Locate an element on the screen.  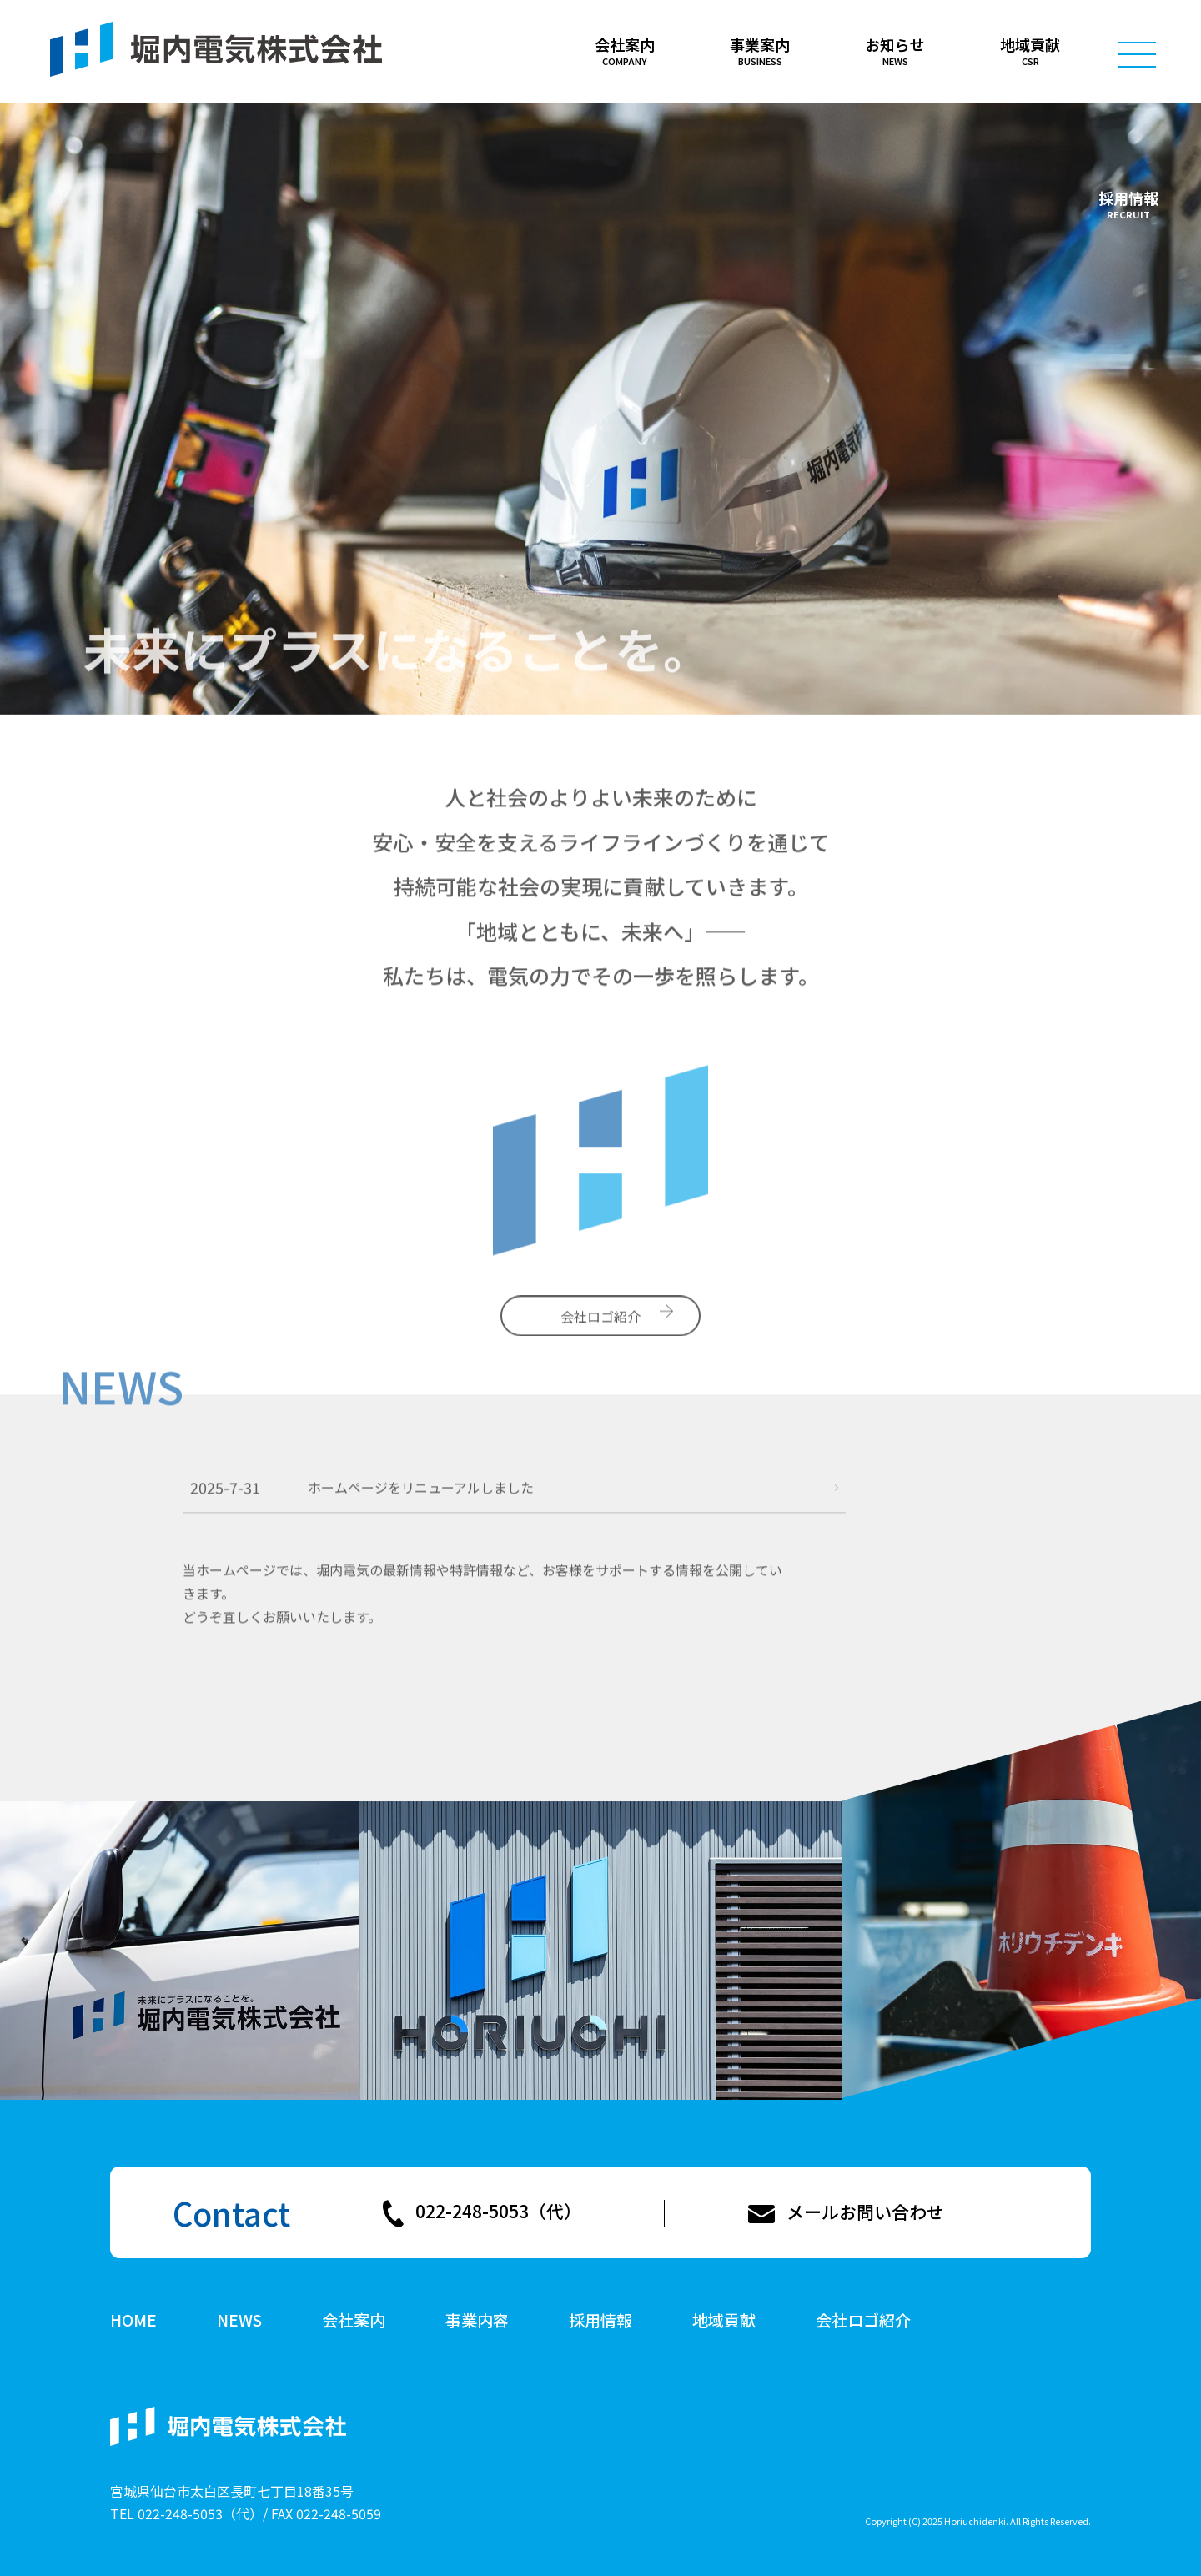
メールお問い合わせ is located at coordinates (865, 2212).